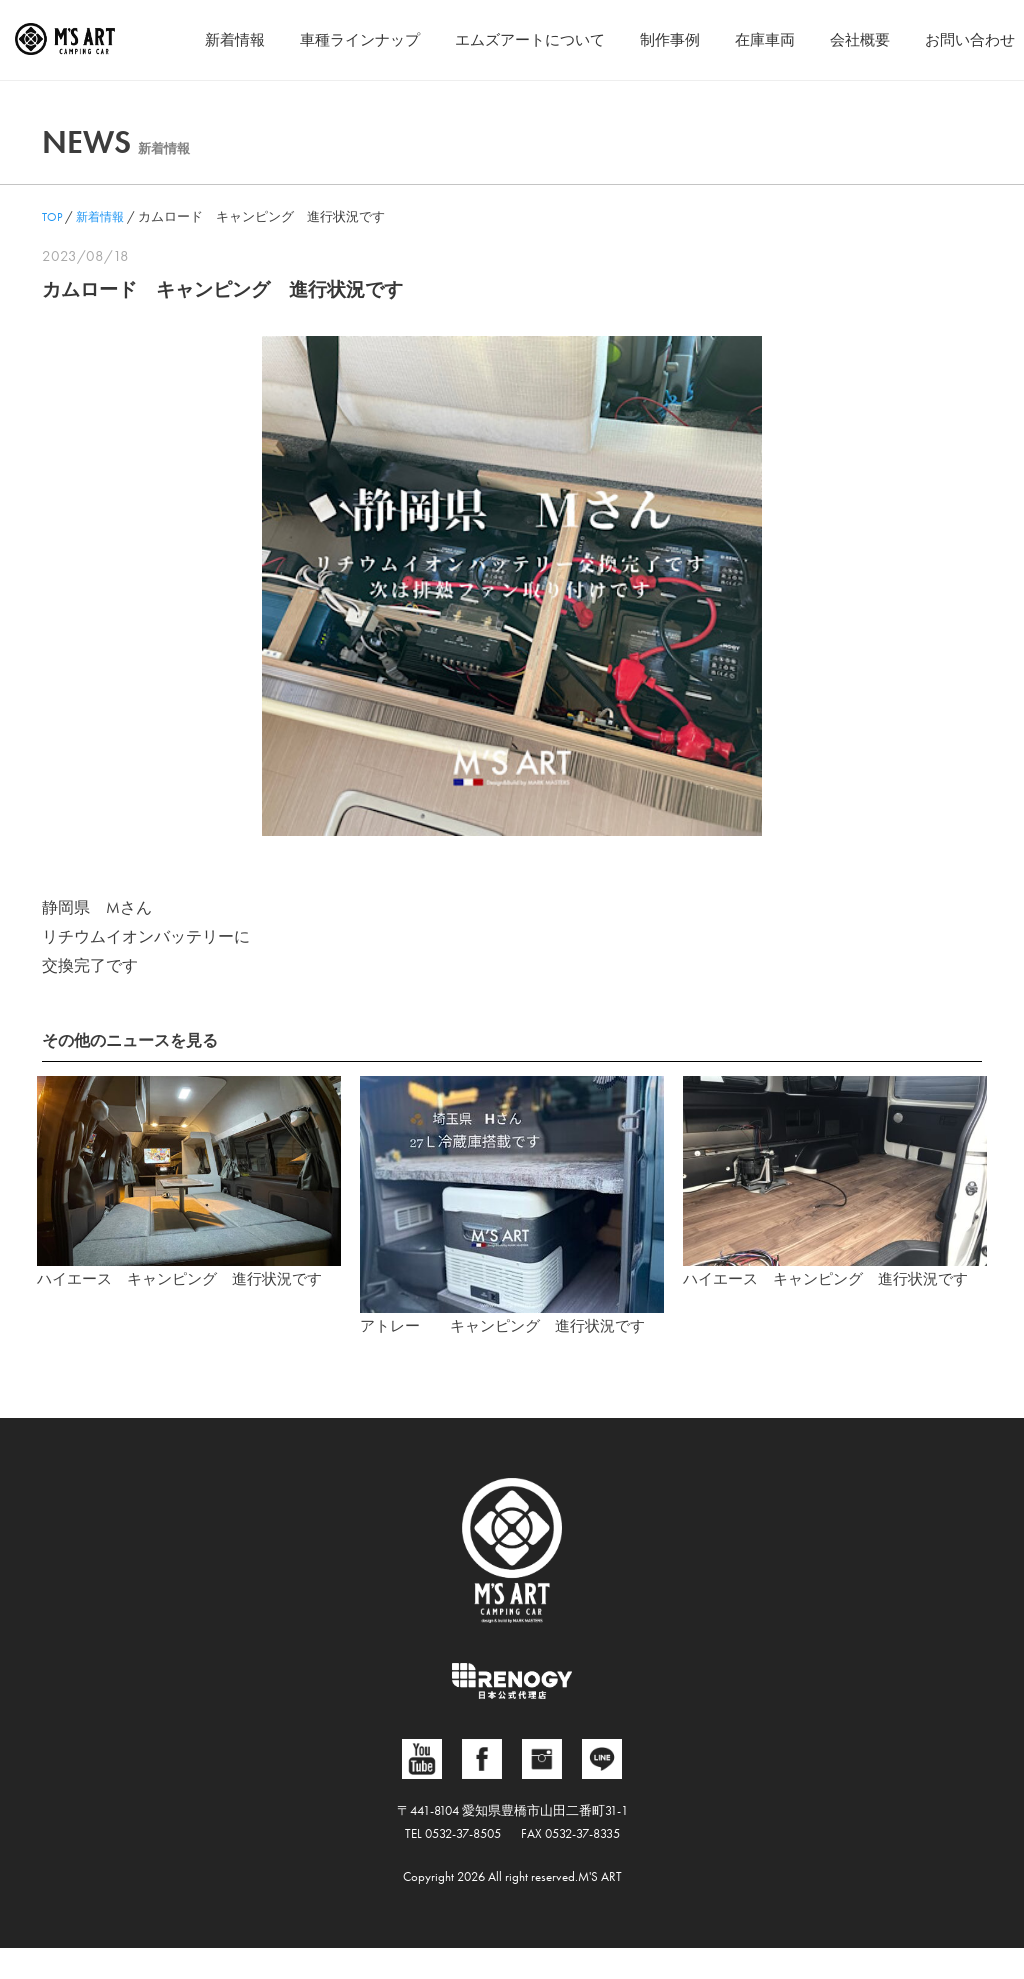 The height and width of the screenshot is (1979, 1024). I want to click on 制作事例 [button], so click(654, 39).